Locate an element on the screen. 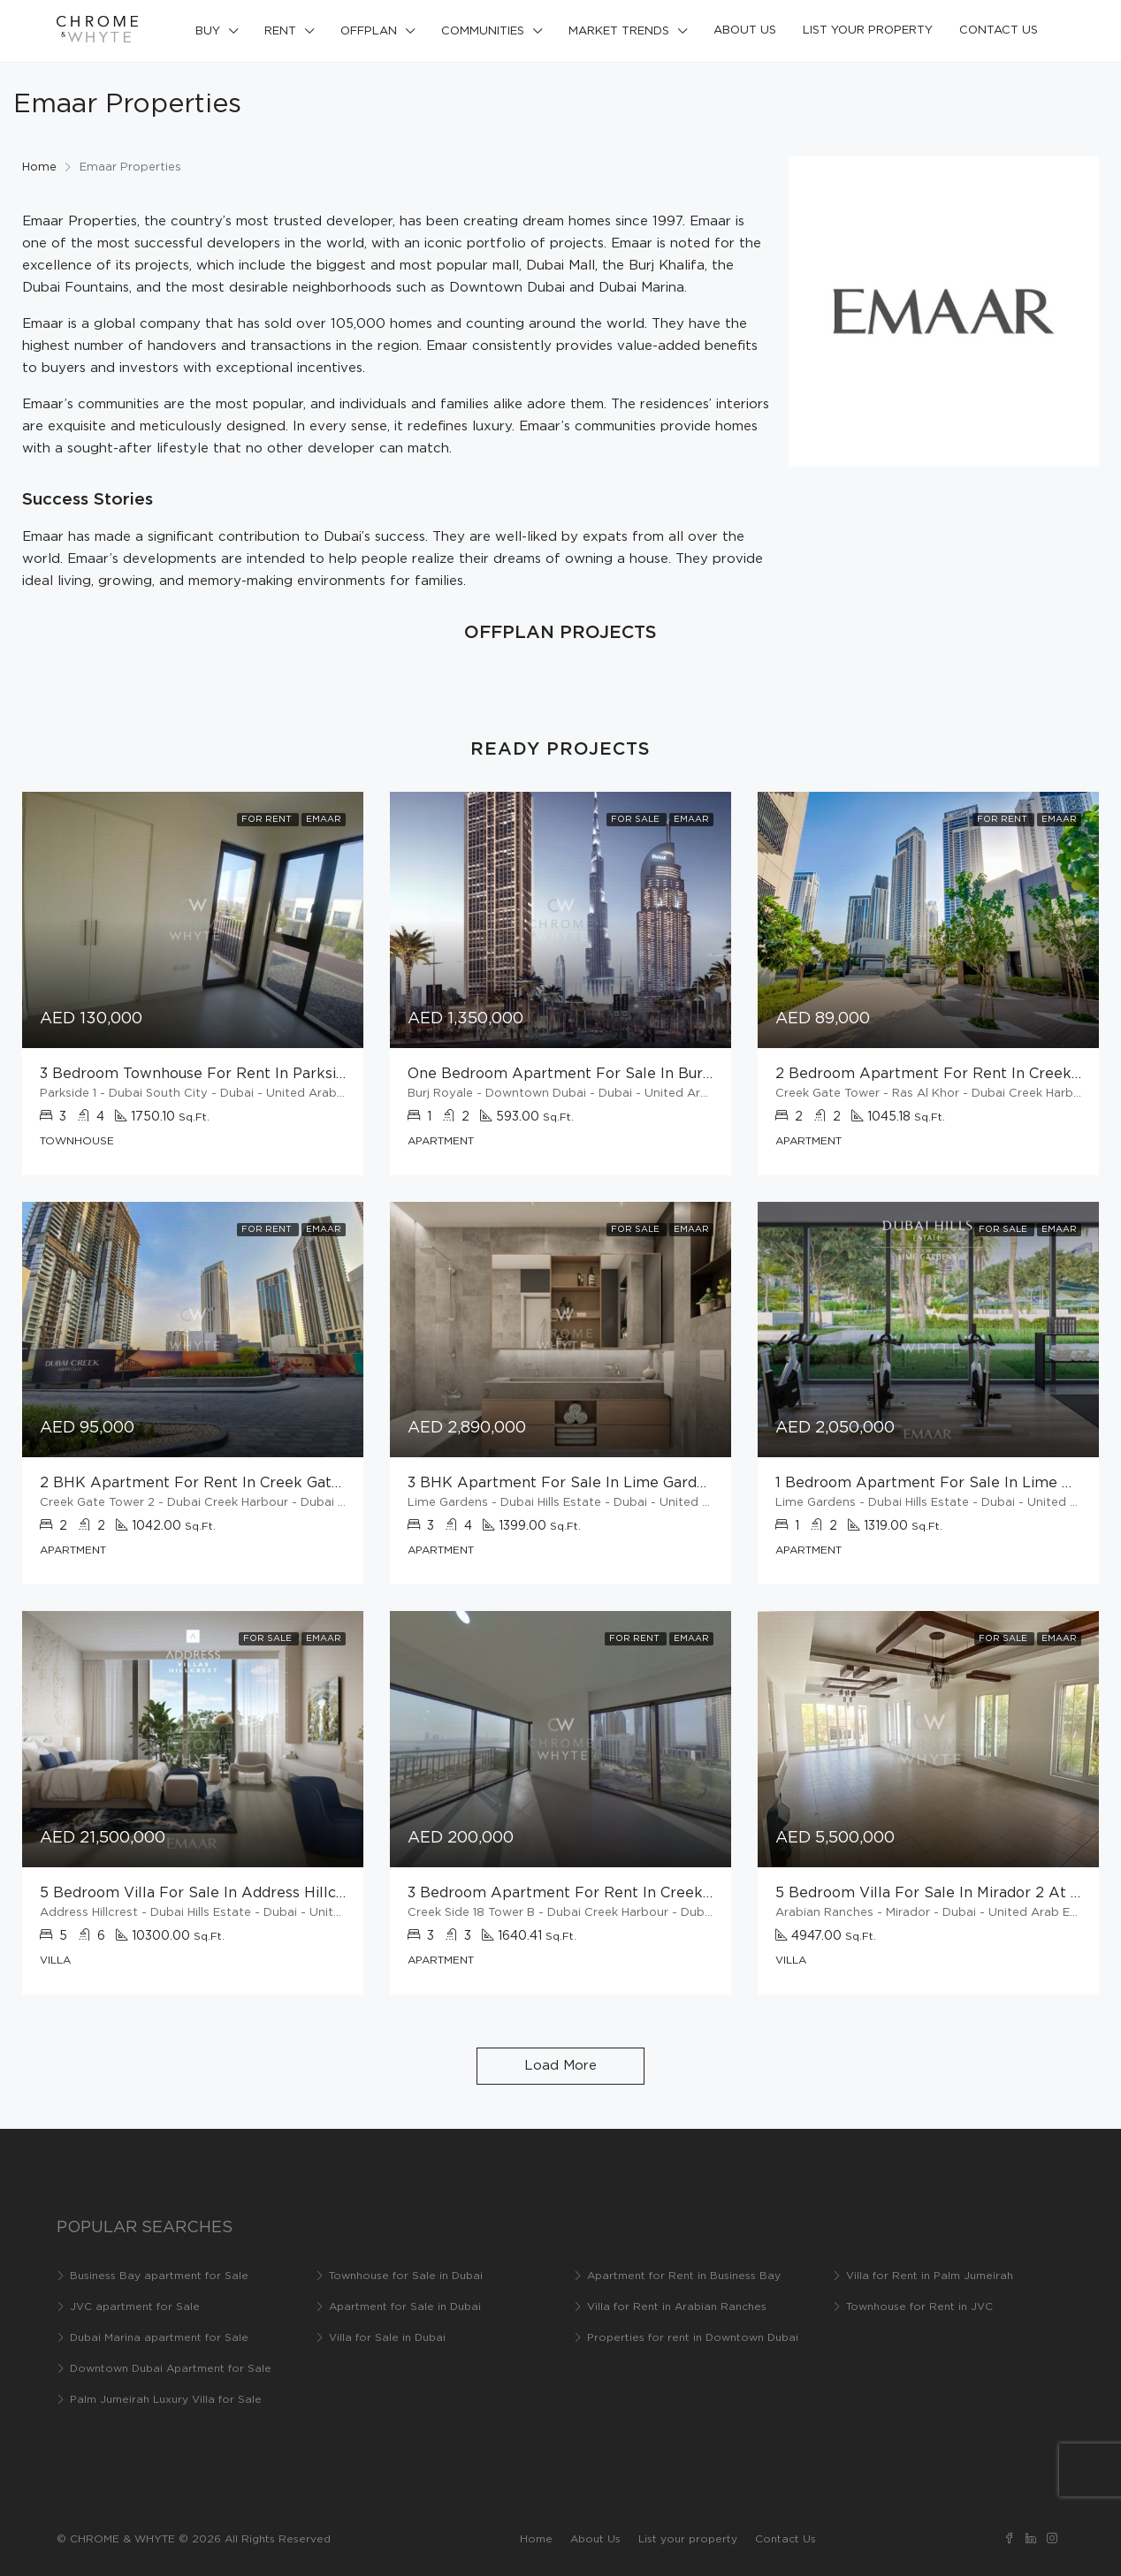  5 Bedroom villa for sale in Address Hillcrest at Dubai Hills Estate is located at coordinates (278, 1893).